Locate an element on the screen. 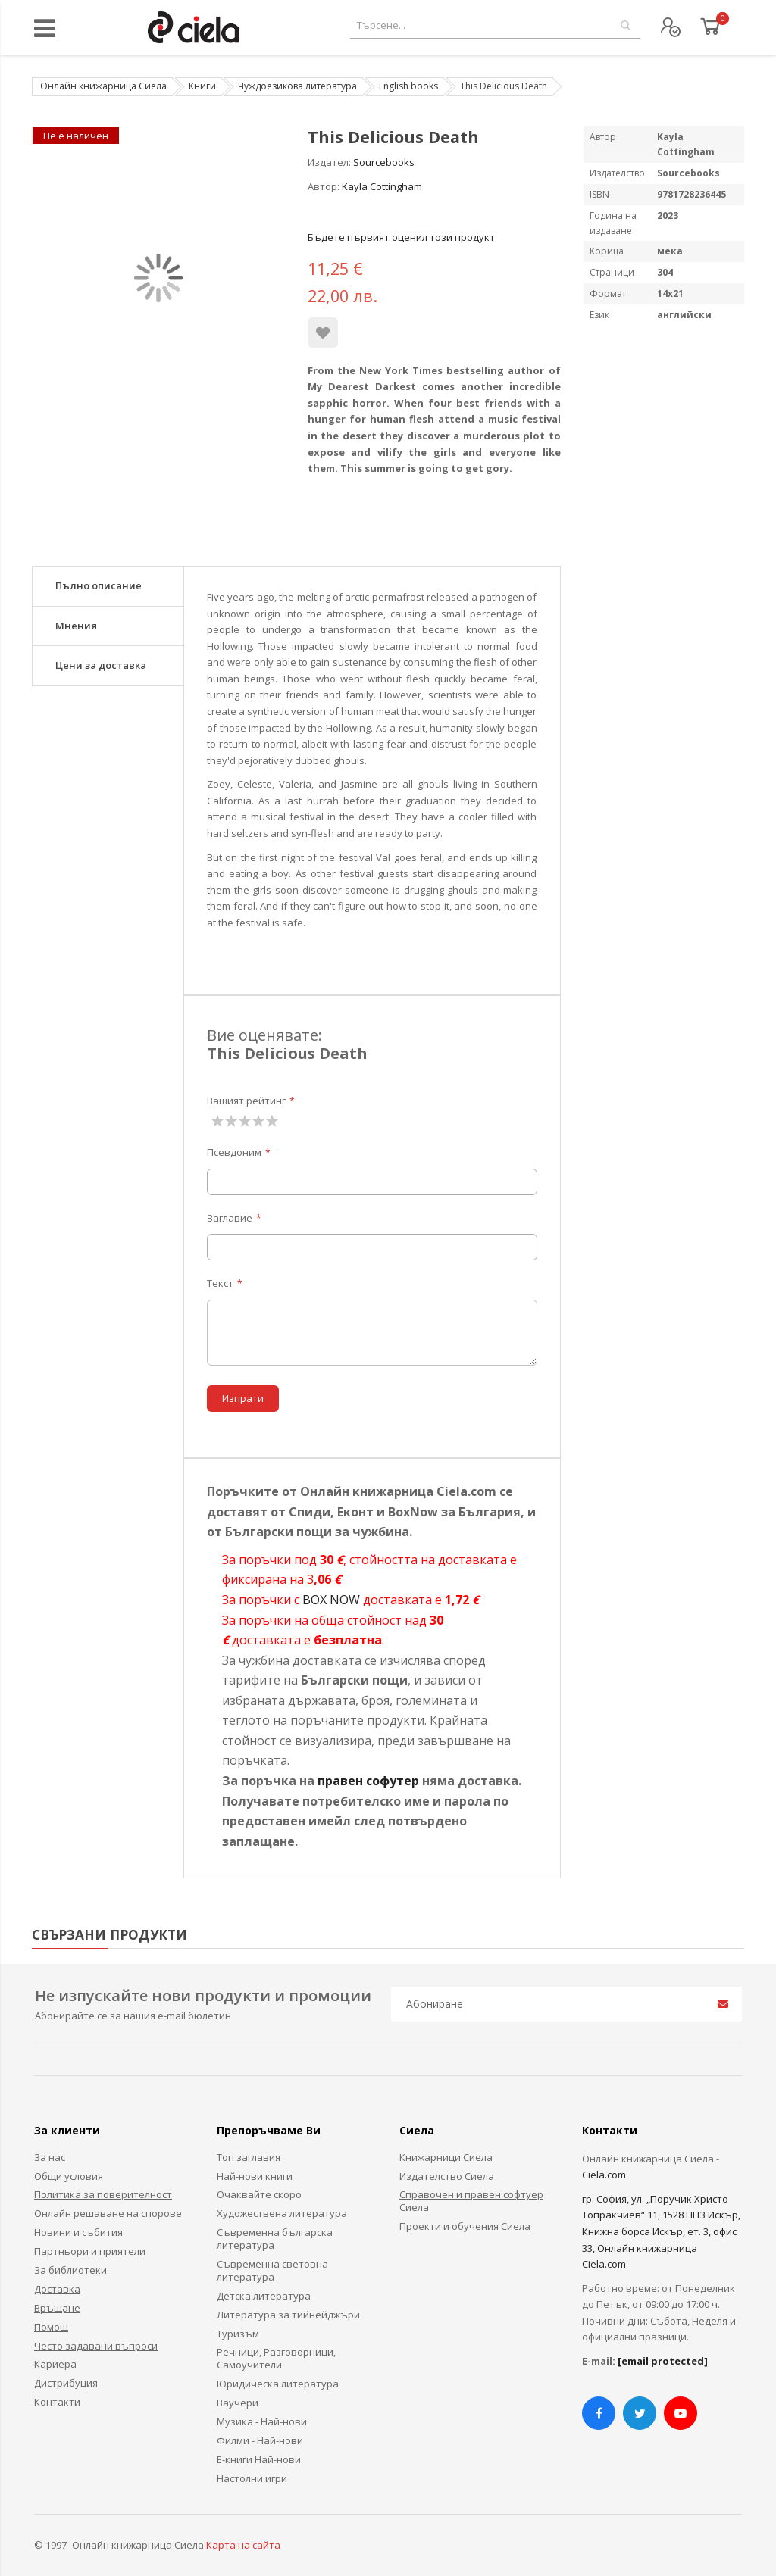 The height and width of the screenshot is (2576, 776). Контакти is located at coordinates (57, 2402).